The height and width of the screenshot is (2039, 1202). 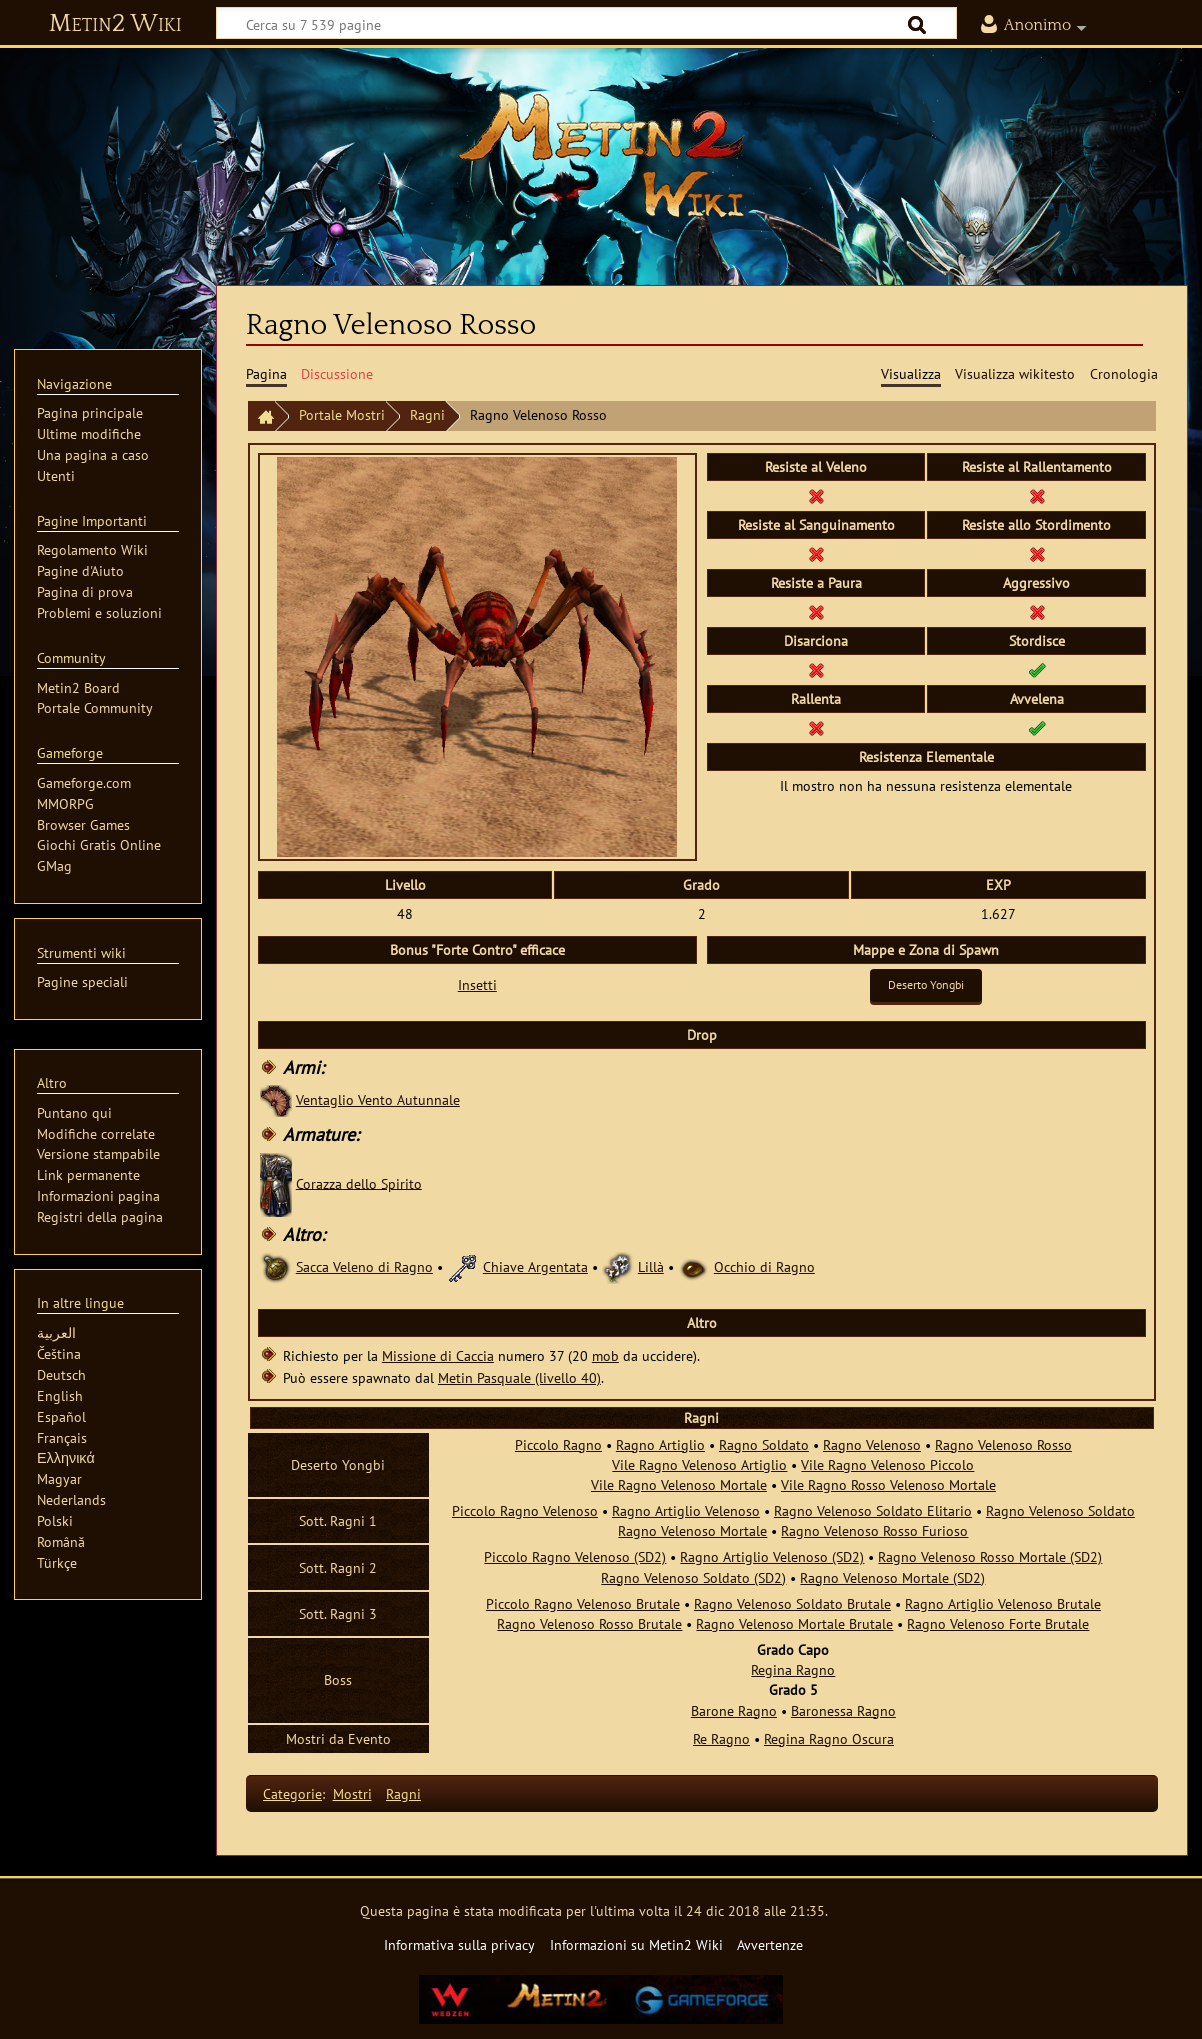 What do you see at coordinates (892, 1577) in the screenshot?
I see `Ragno Velenoso Mortale (SD2)` at bounding box center [892, 1577].